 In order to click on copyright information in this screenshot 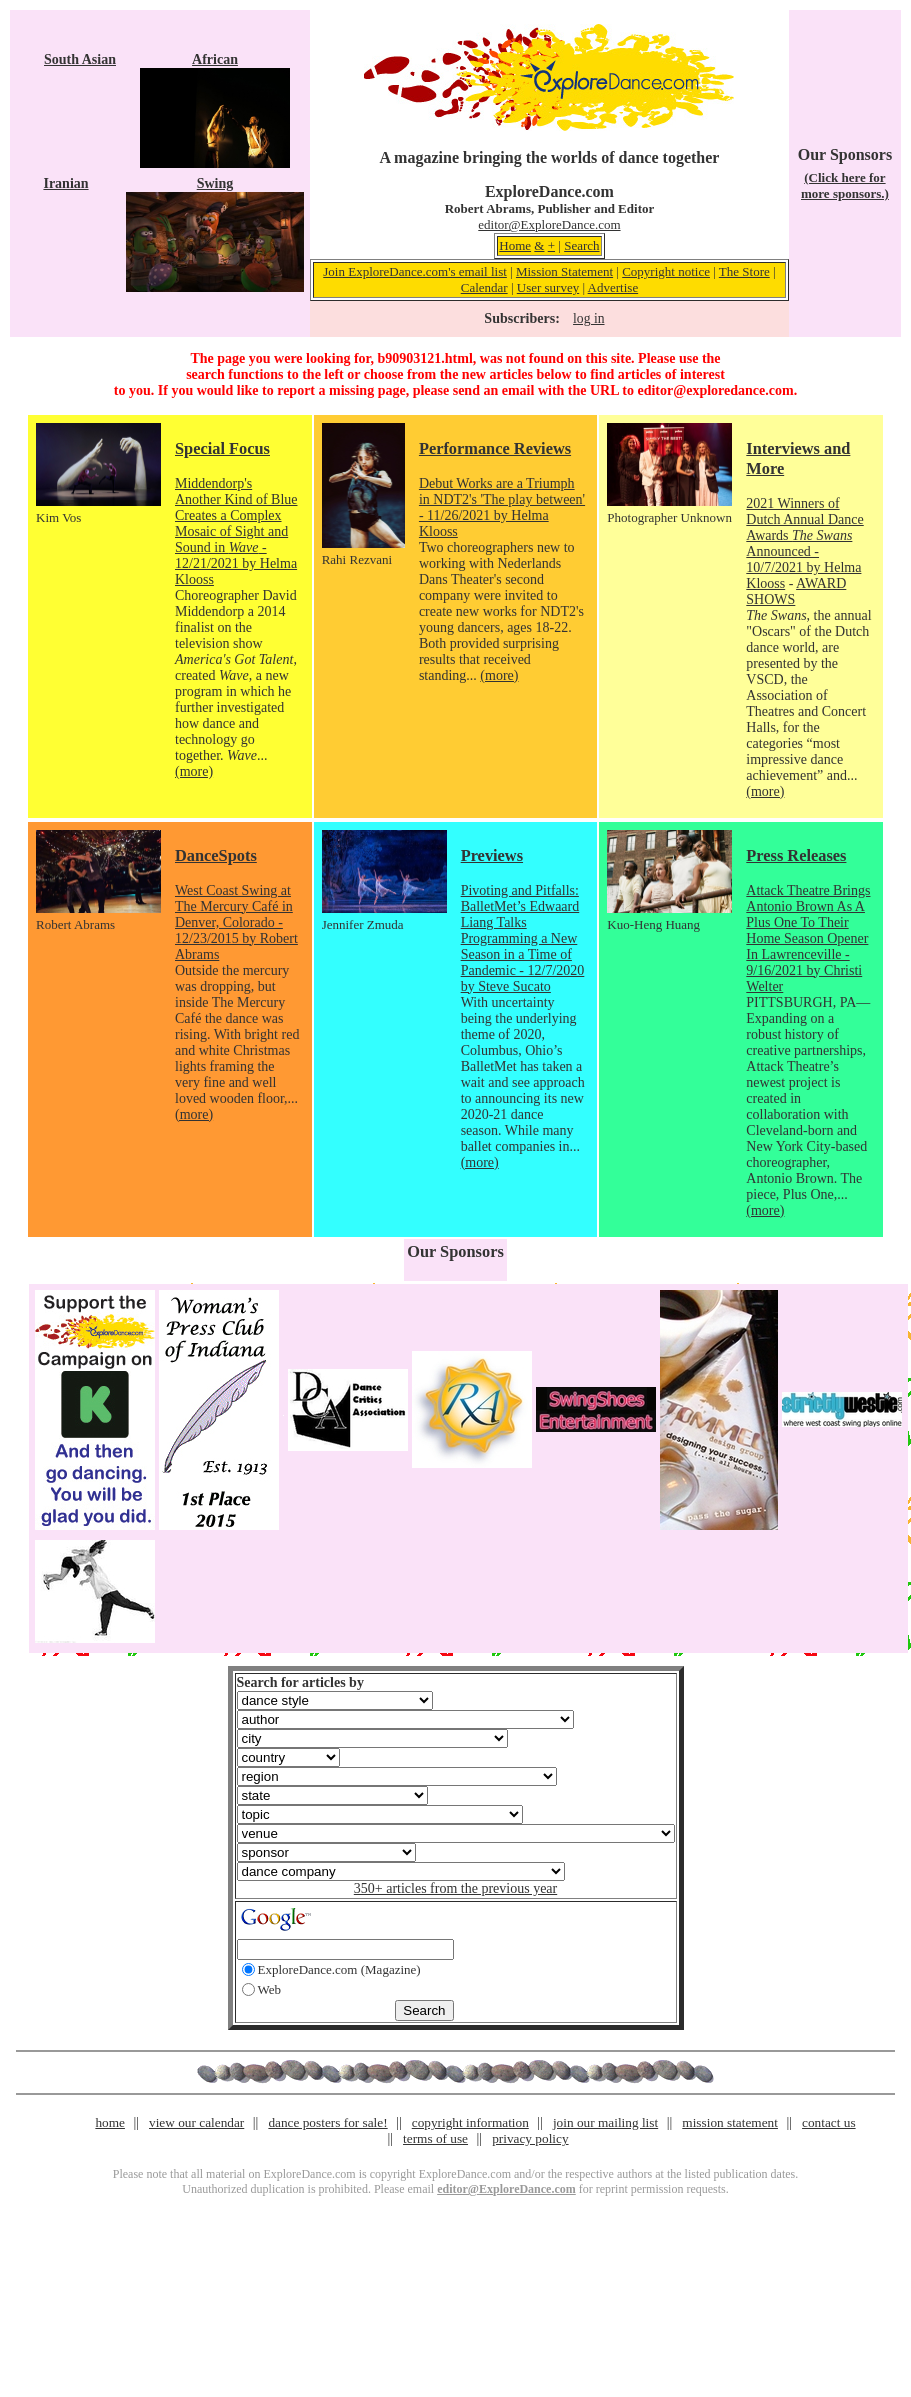, I will do `click(470, 2122)`.